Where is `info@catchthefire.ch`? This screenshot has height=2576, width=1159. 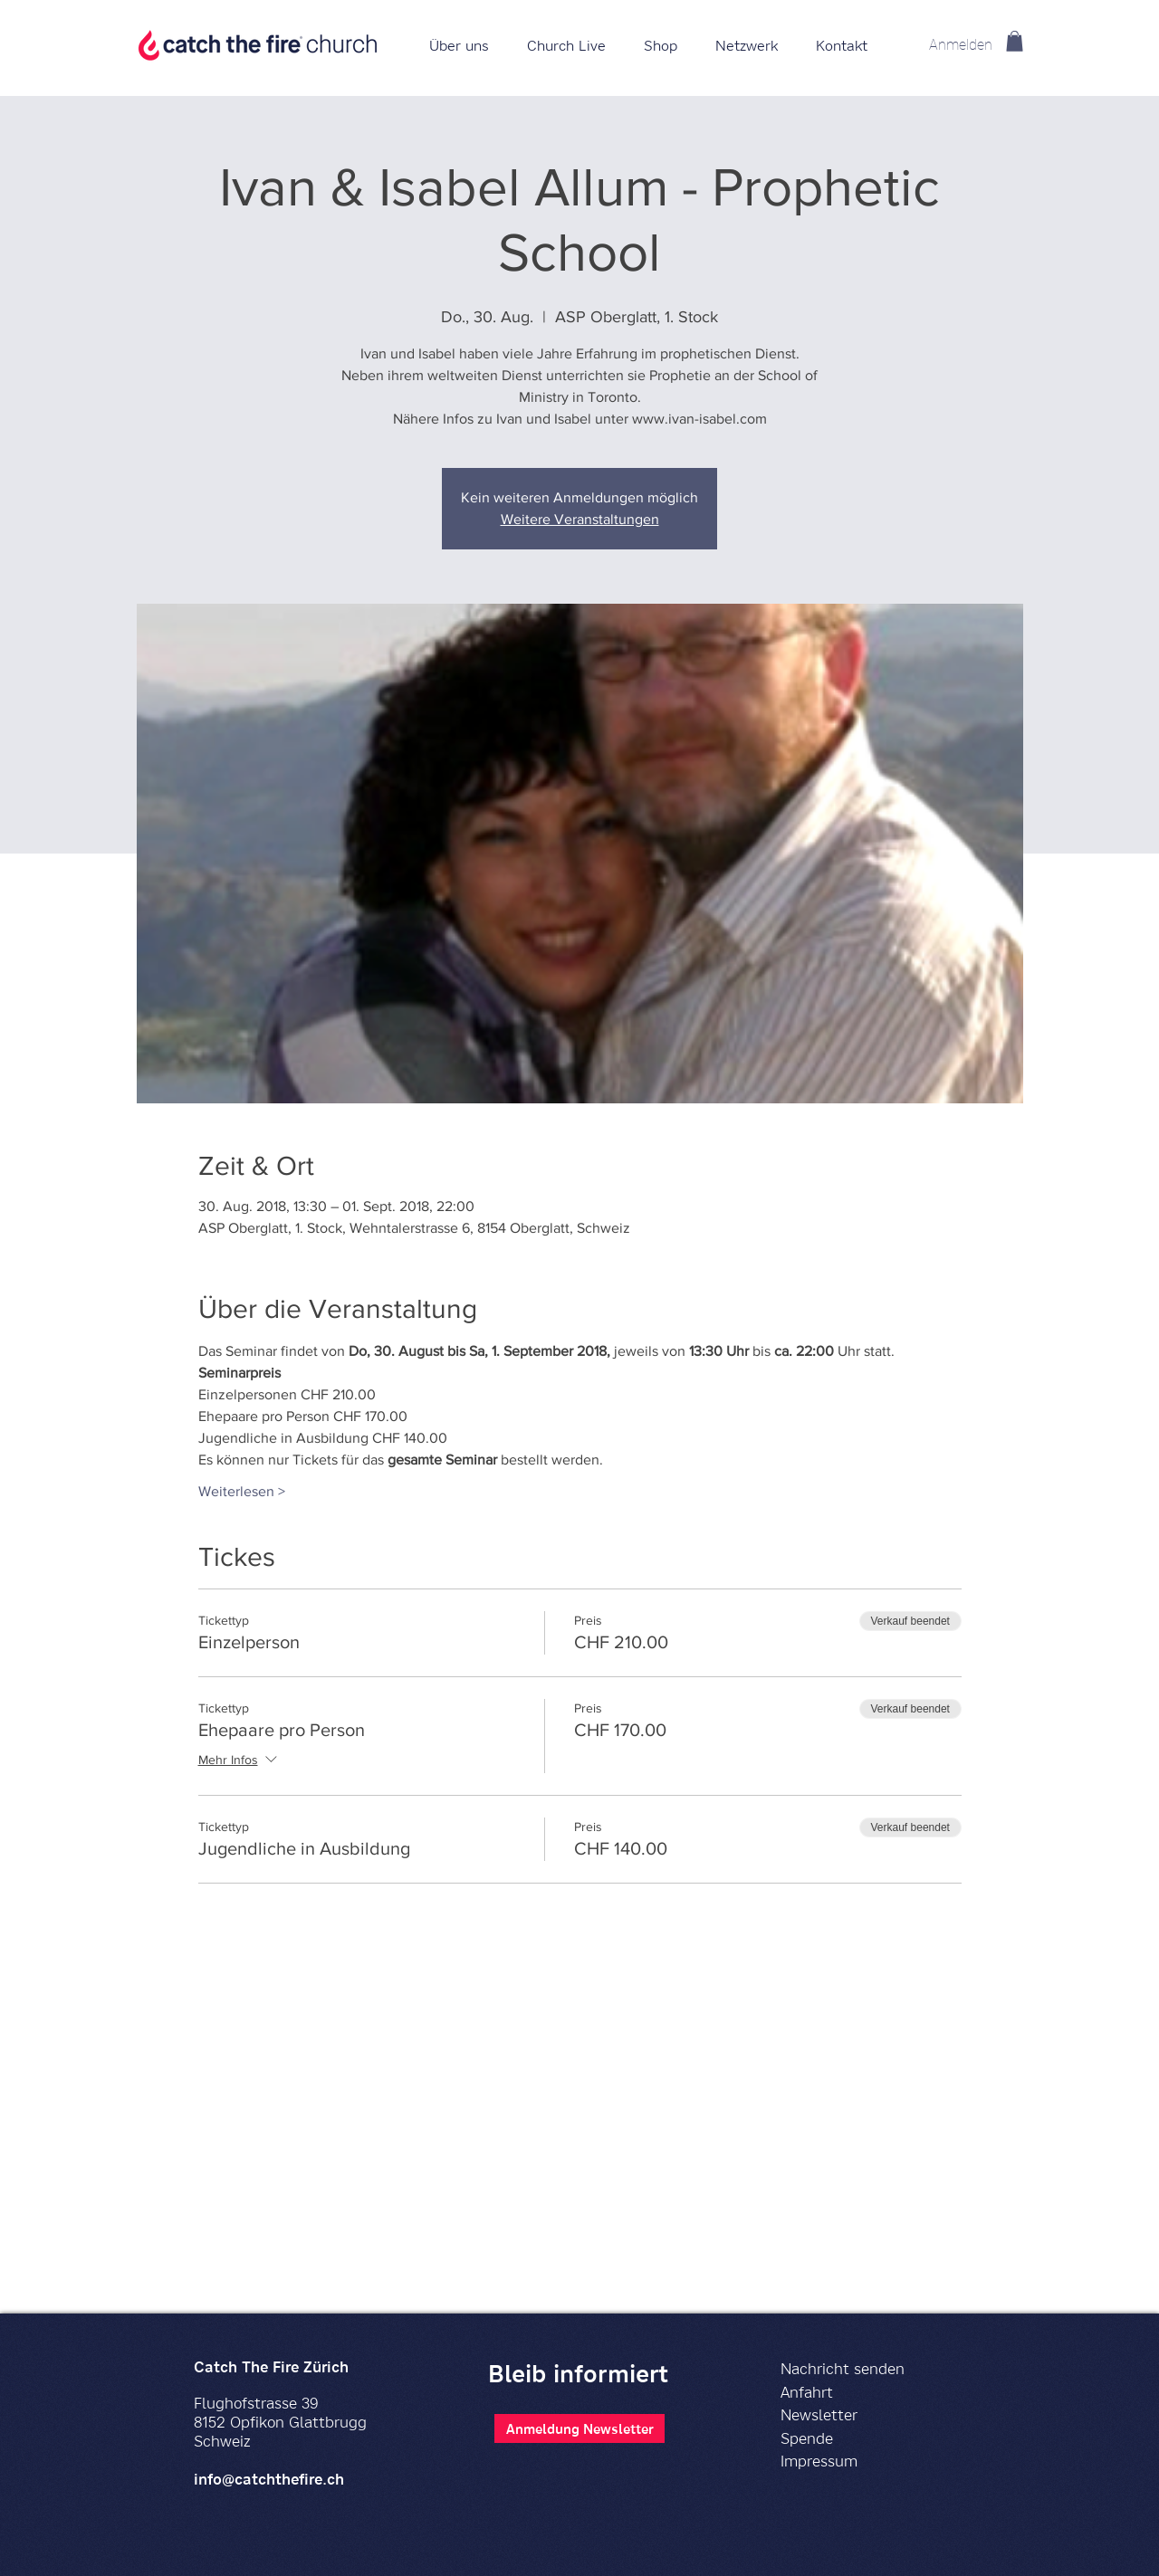
info@catchthefire.ch is located at coordinates (269, 2478).